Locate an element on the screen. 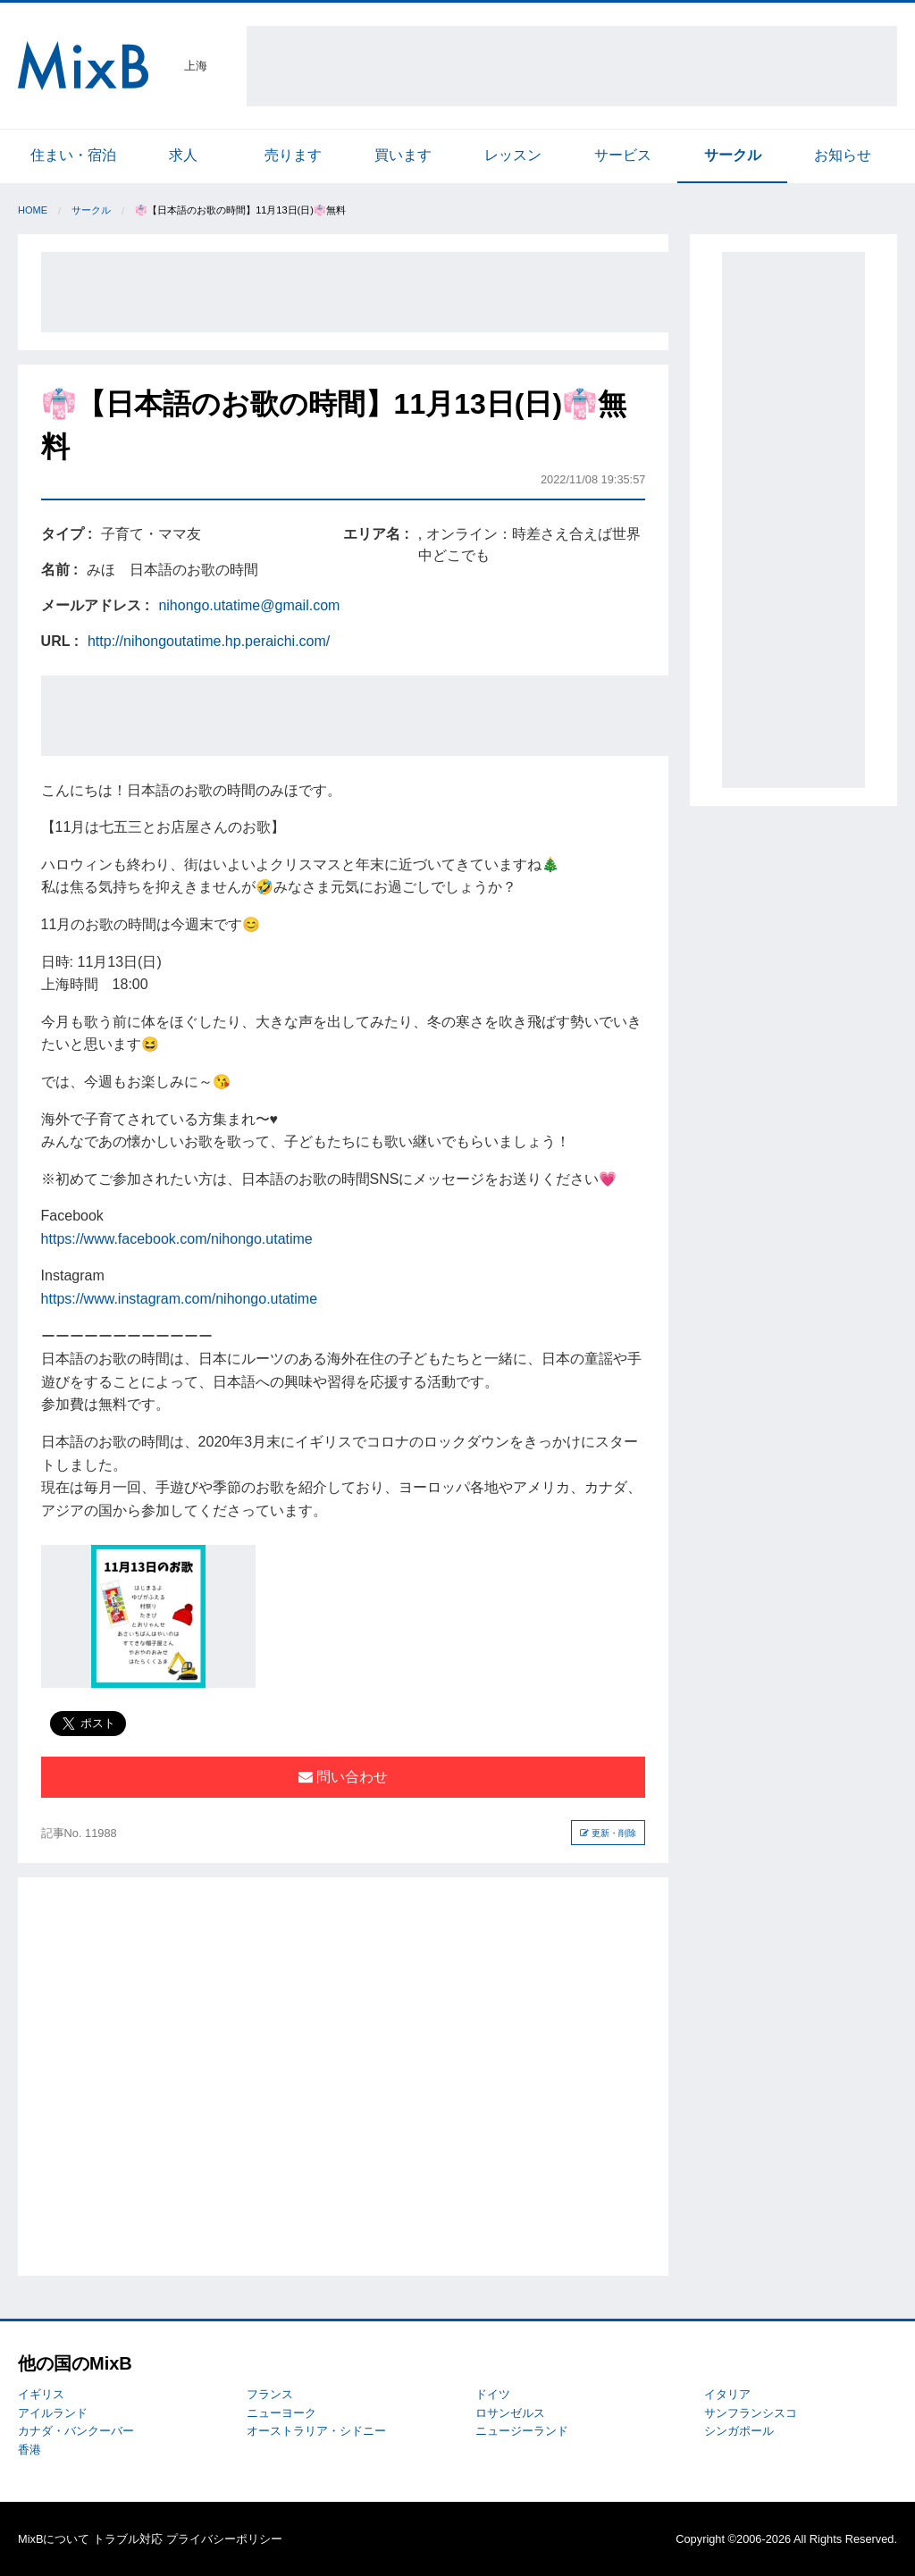 The height and width of the screenshot is (2576, 915). Home is located at coordinates (32, 210).